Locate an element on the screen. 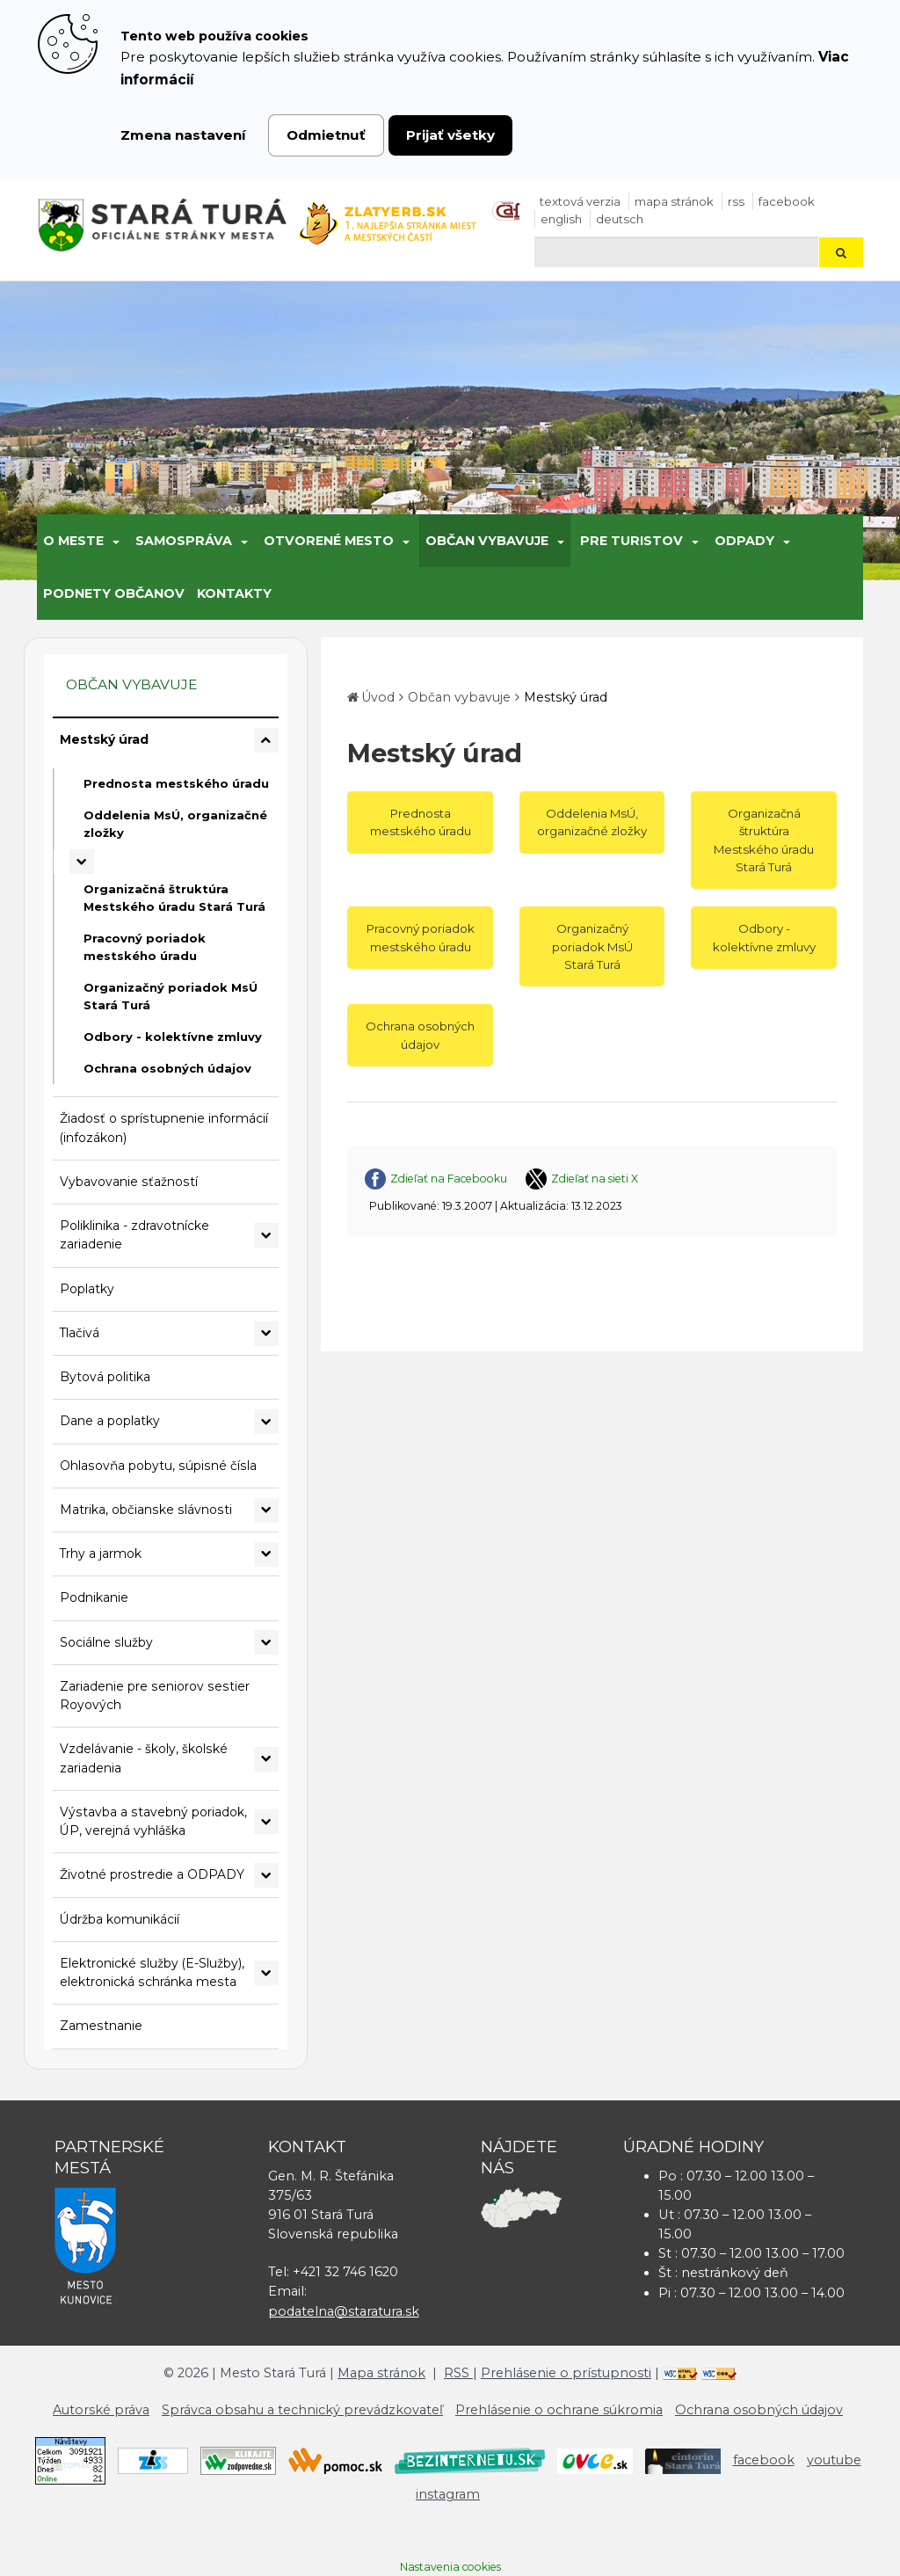 The height and width of the screenshot is (2576, 900). Dane a poplatky is located at coordinates (110, 1421).